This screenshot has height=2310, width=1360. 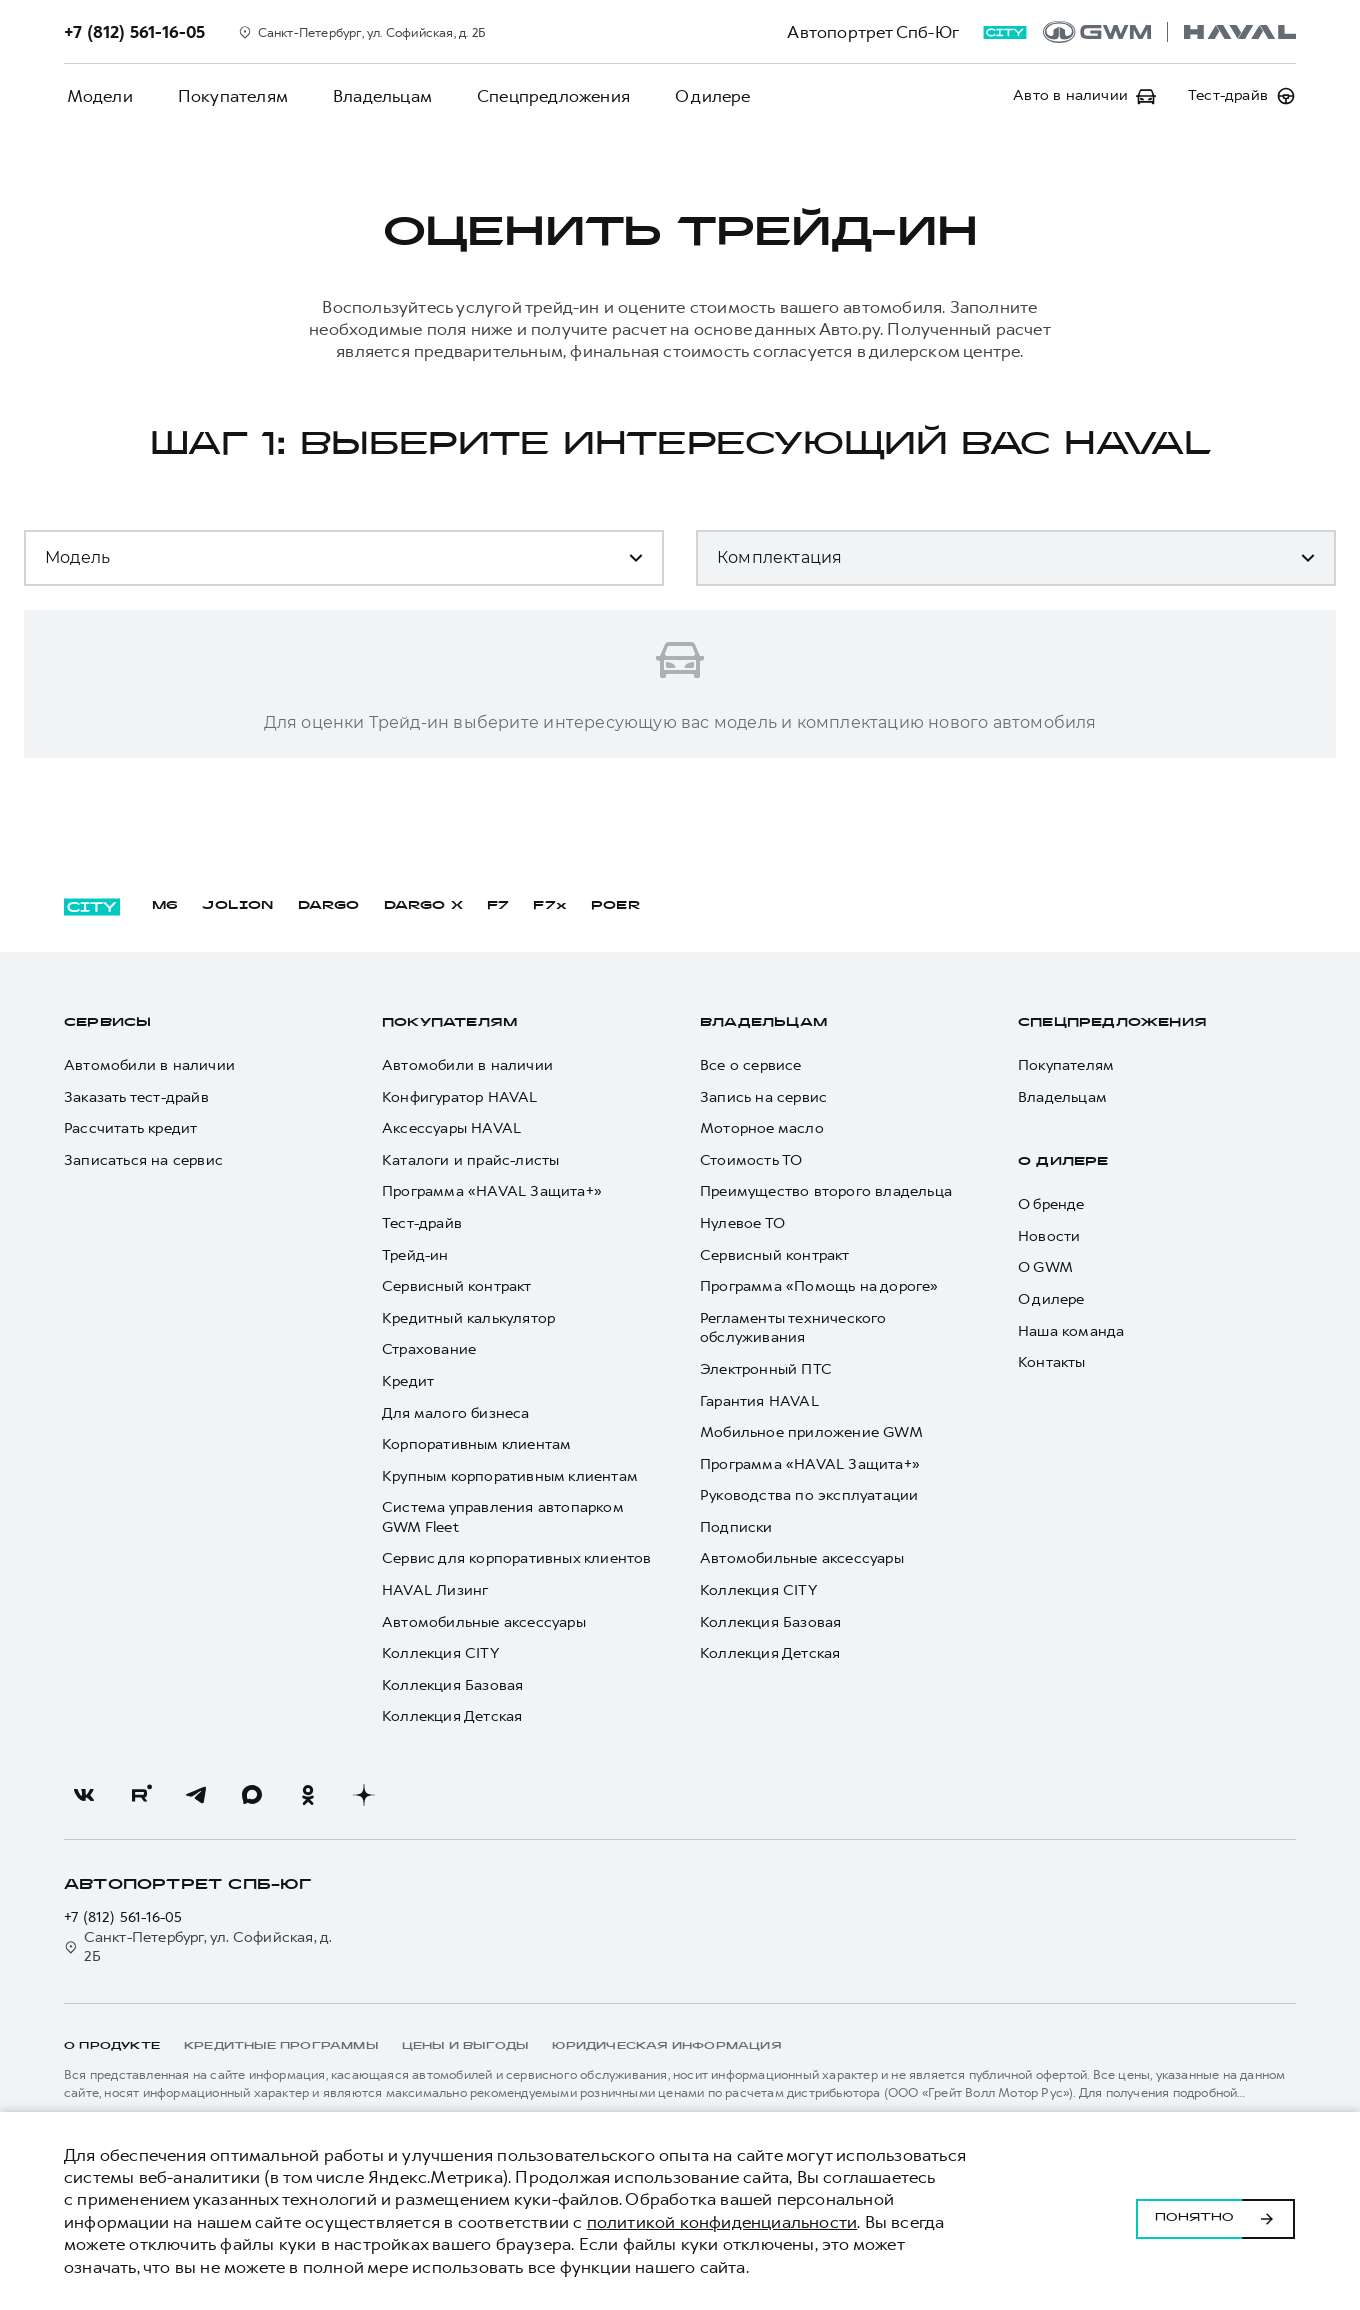 What do you see at coordinates (225, 96) in the screenshot?
I see `Покупателям` at bounding box center [225, 96].